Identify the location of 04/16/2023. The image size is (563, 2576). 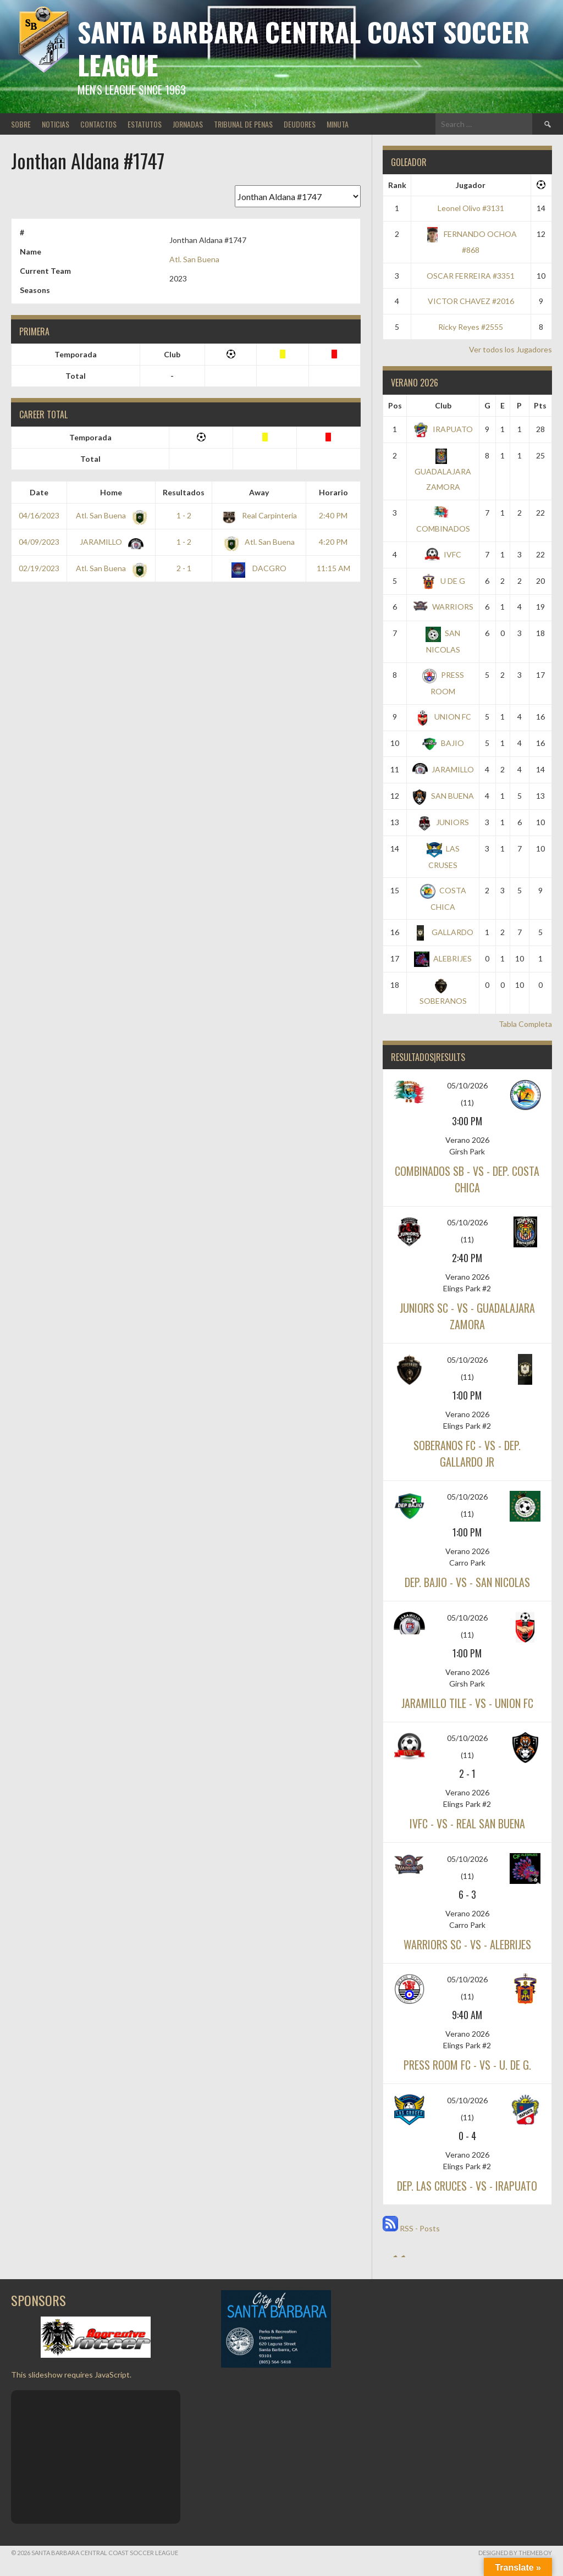
(39, 515).